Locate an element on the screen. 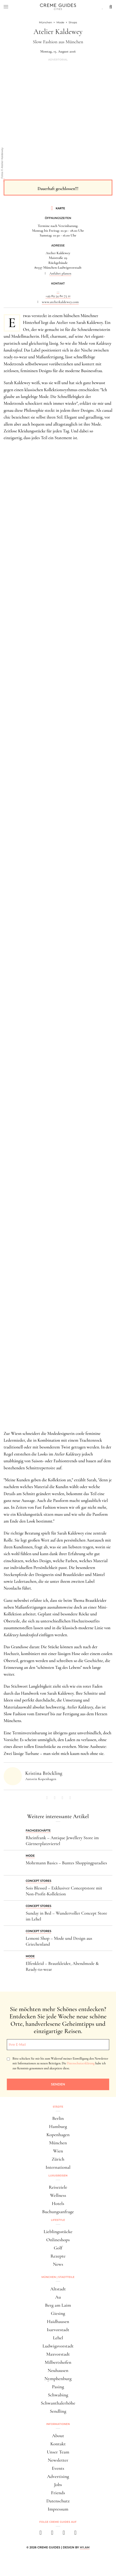  [instagram] is located at coordinates (52, 2534).